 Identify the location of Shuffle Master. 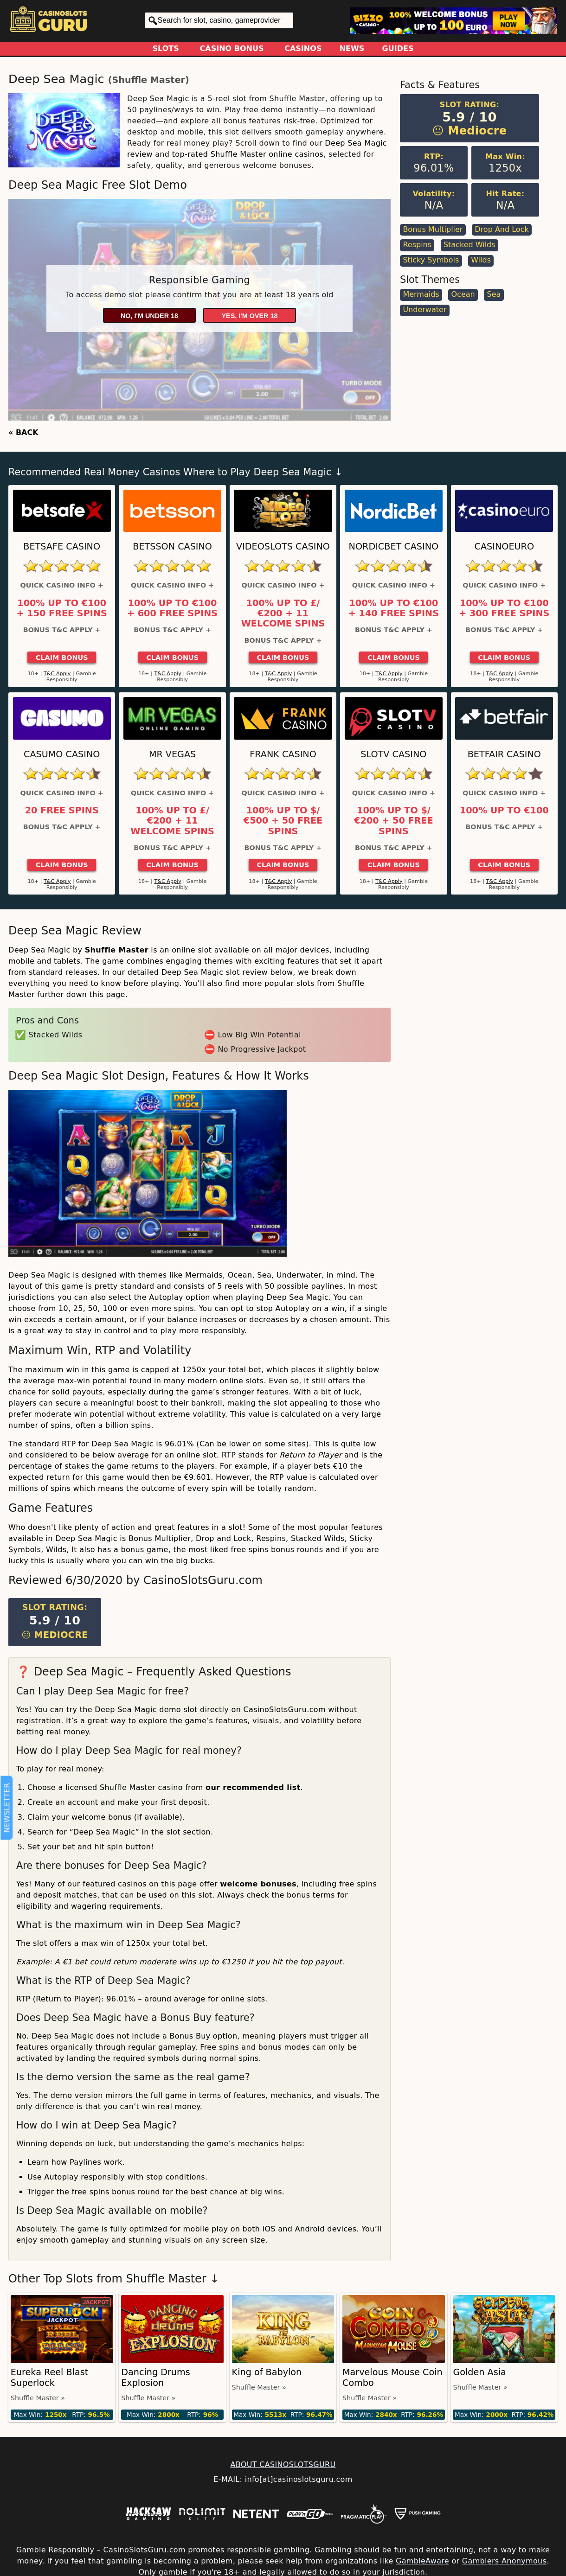
(148, 80).